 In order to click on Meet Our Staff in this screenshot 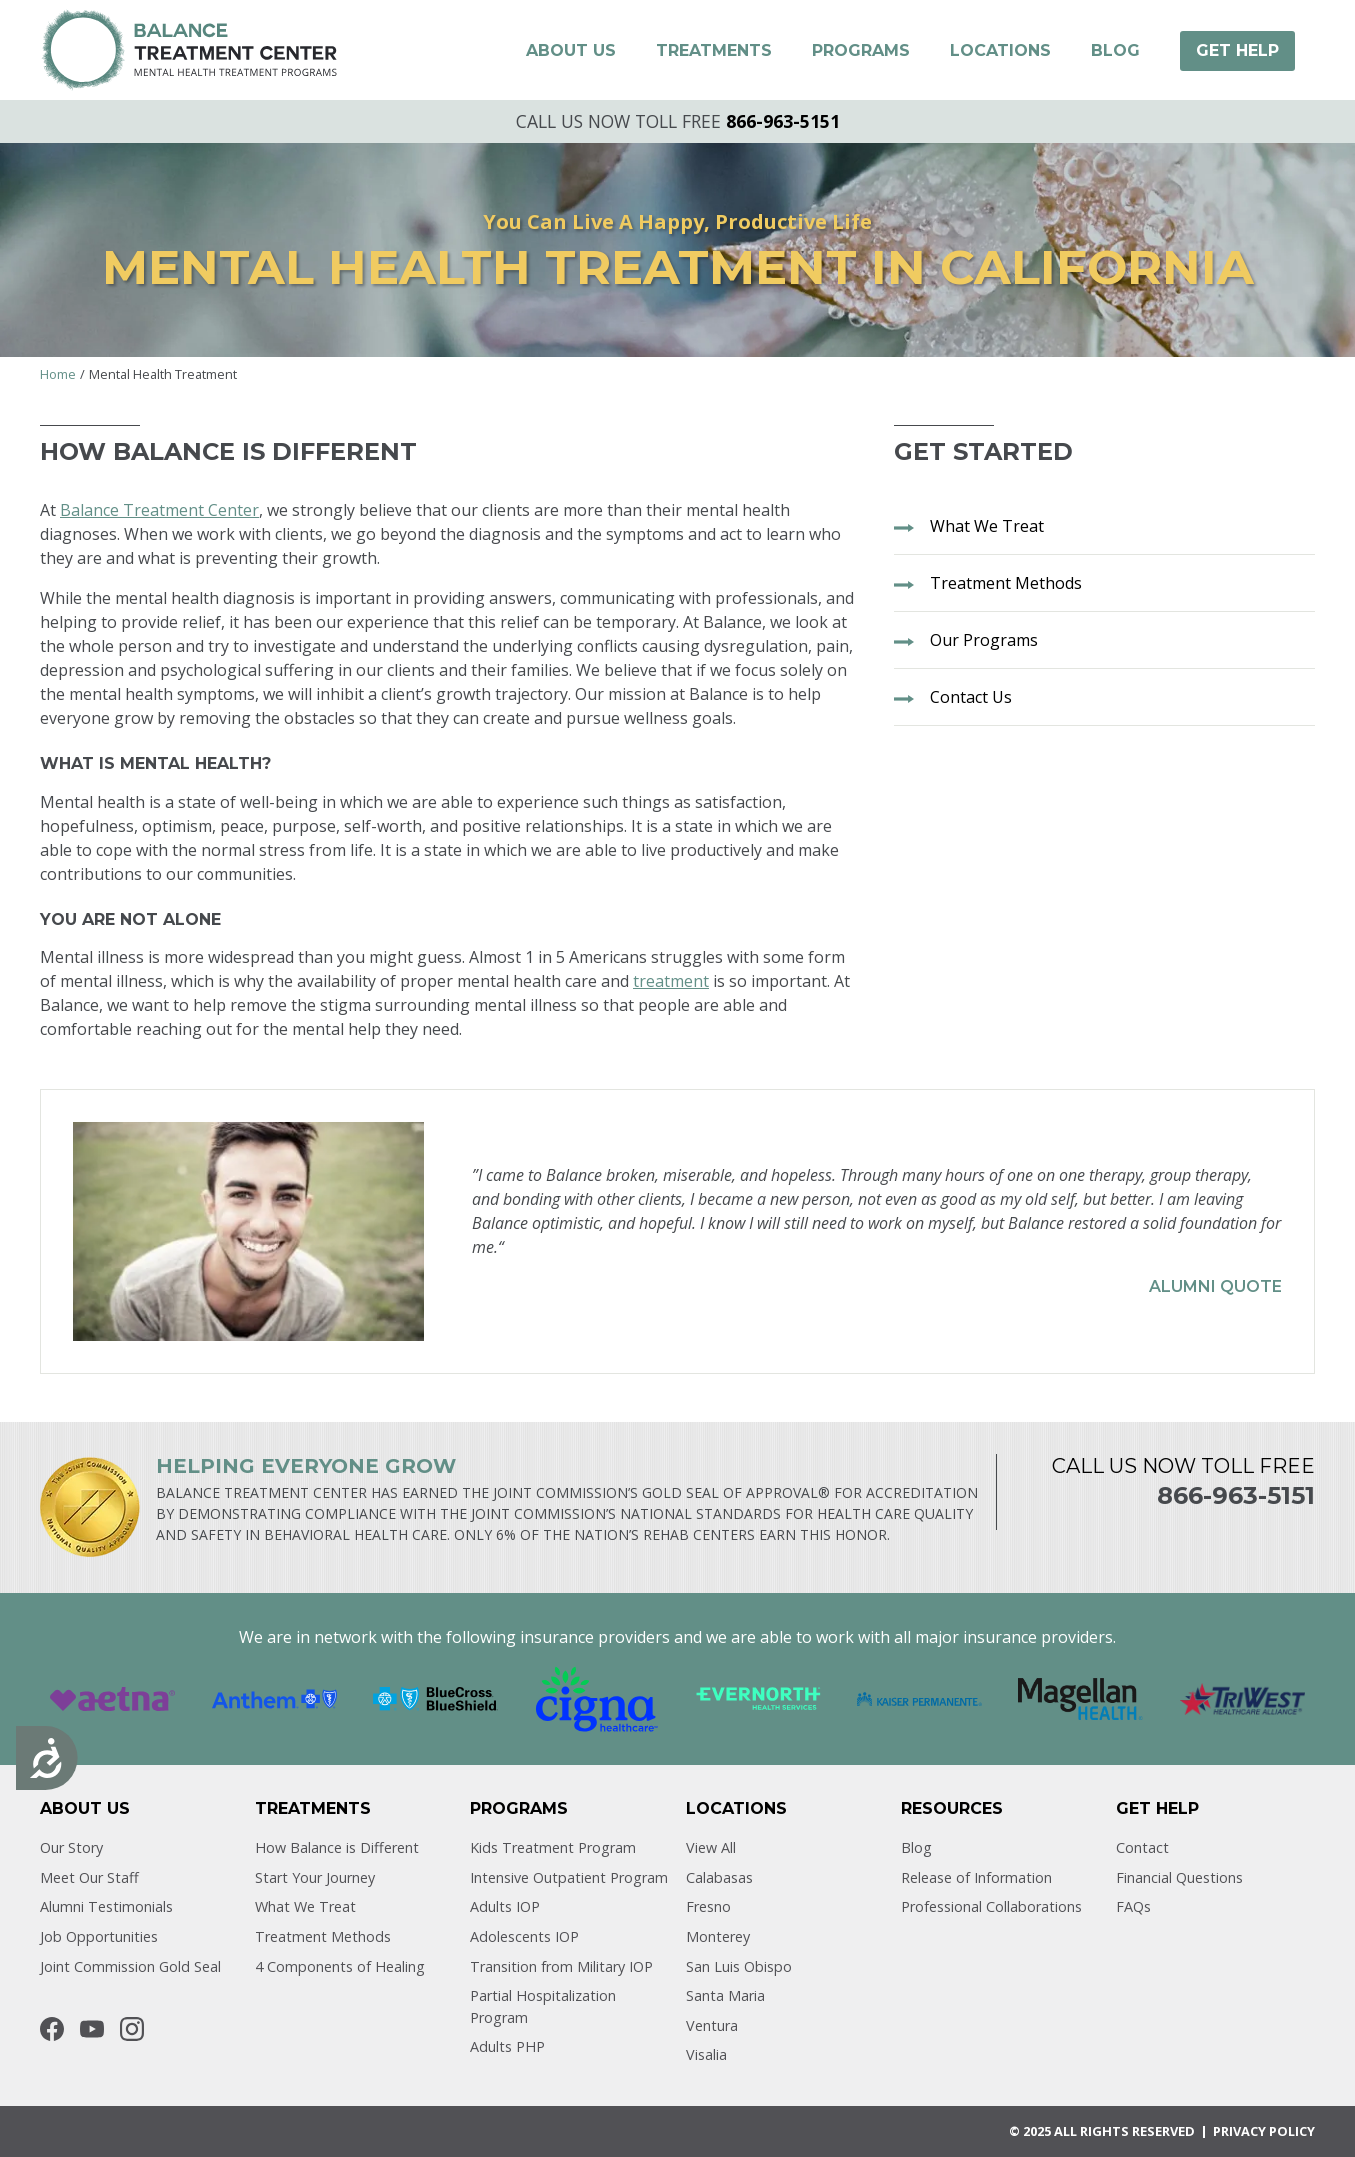, I will do `click(89, 1877)`.